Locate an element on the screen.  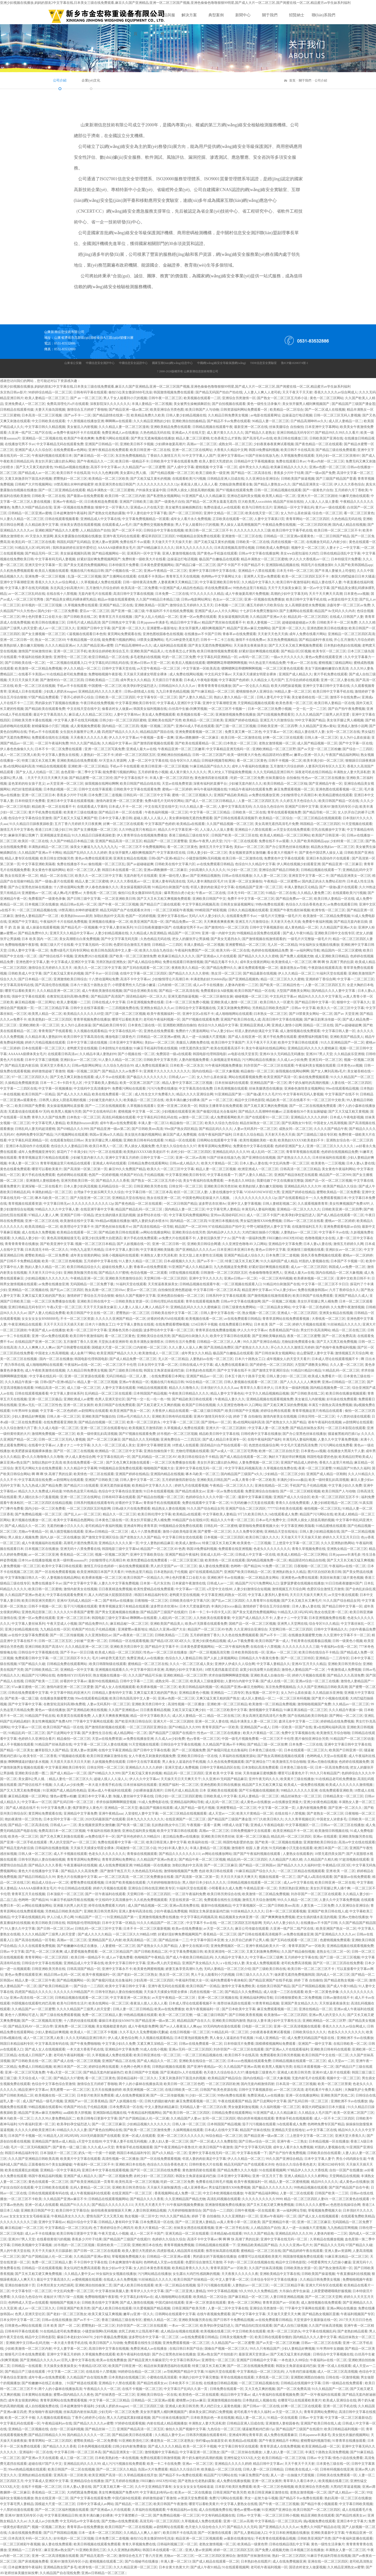
中文线码中文高清播放中 is located at coordinates (92, 1088).